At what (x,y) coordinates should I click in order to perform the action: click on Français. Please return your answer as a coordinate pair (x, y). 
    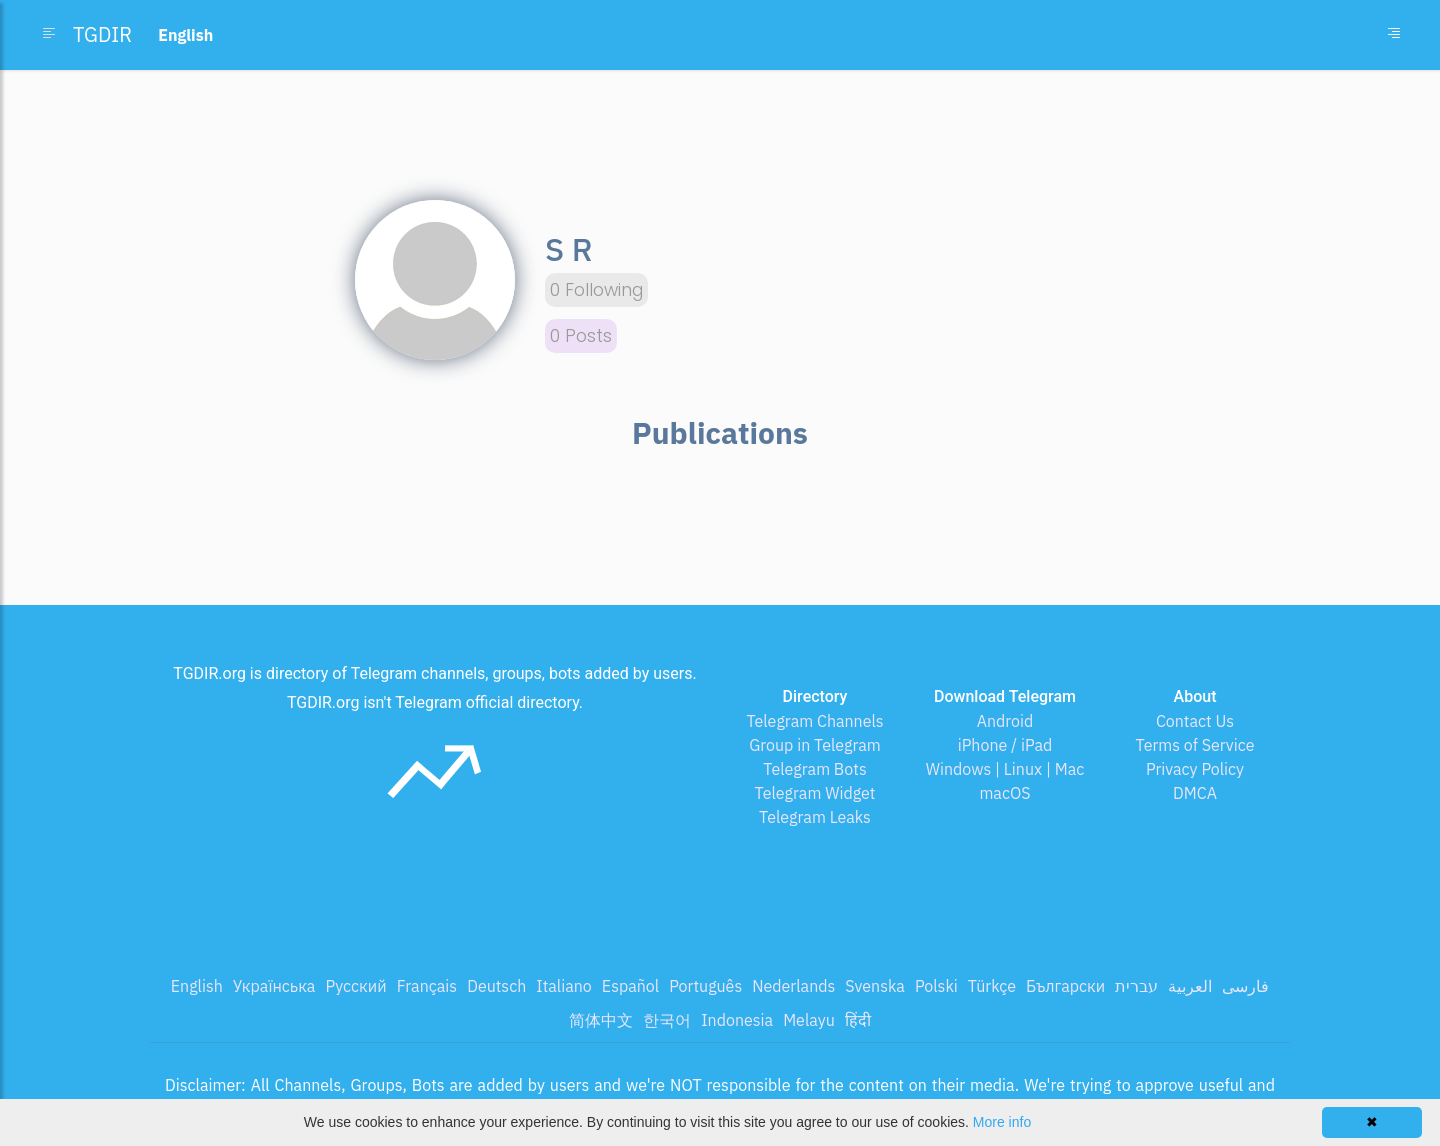
    Looking at the image, I should click on (427, 986).